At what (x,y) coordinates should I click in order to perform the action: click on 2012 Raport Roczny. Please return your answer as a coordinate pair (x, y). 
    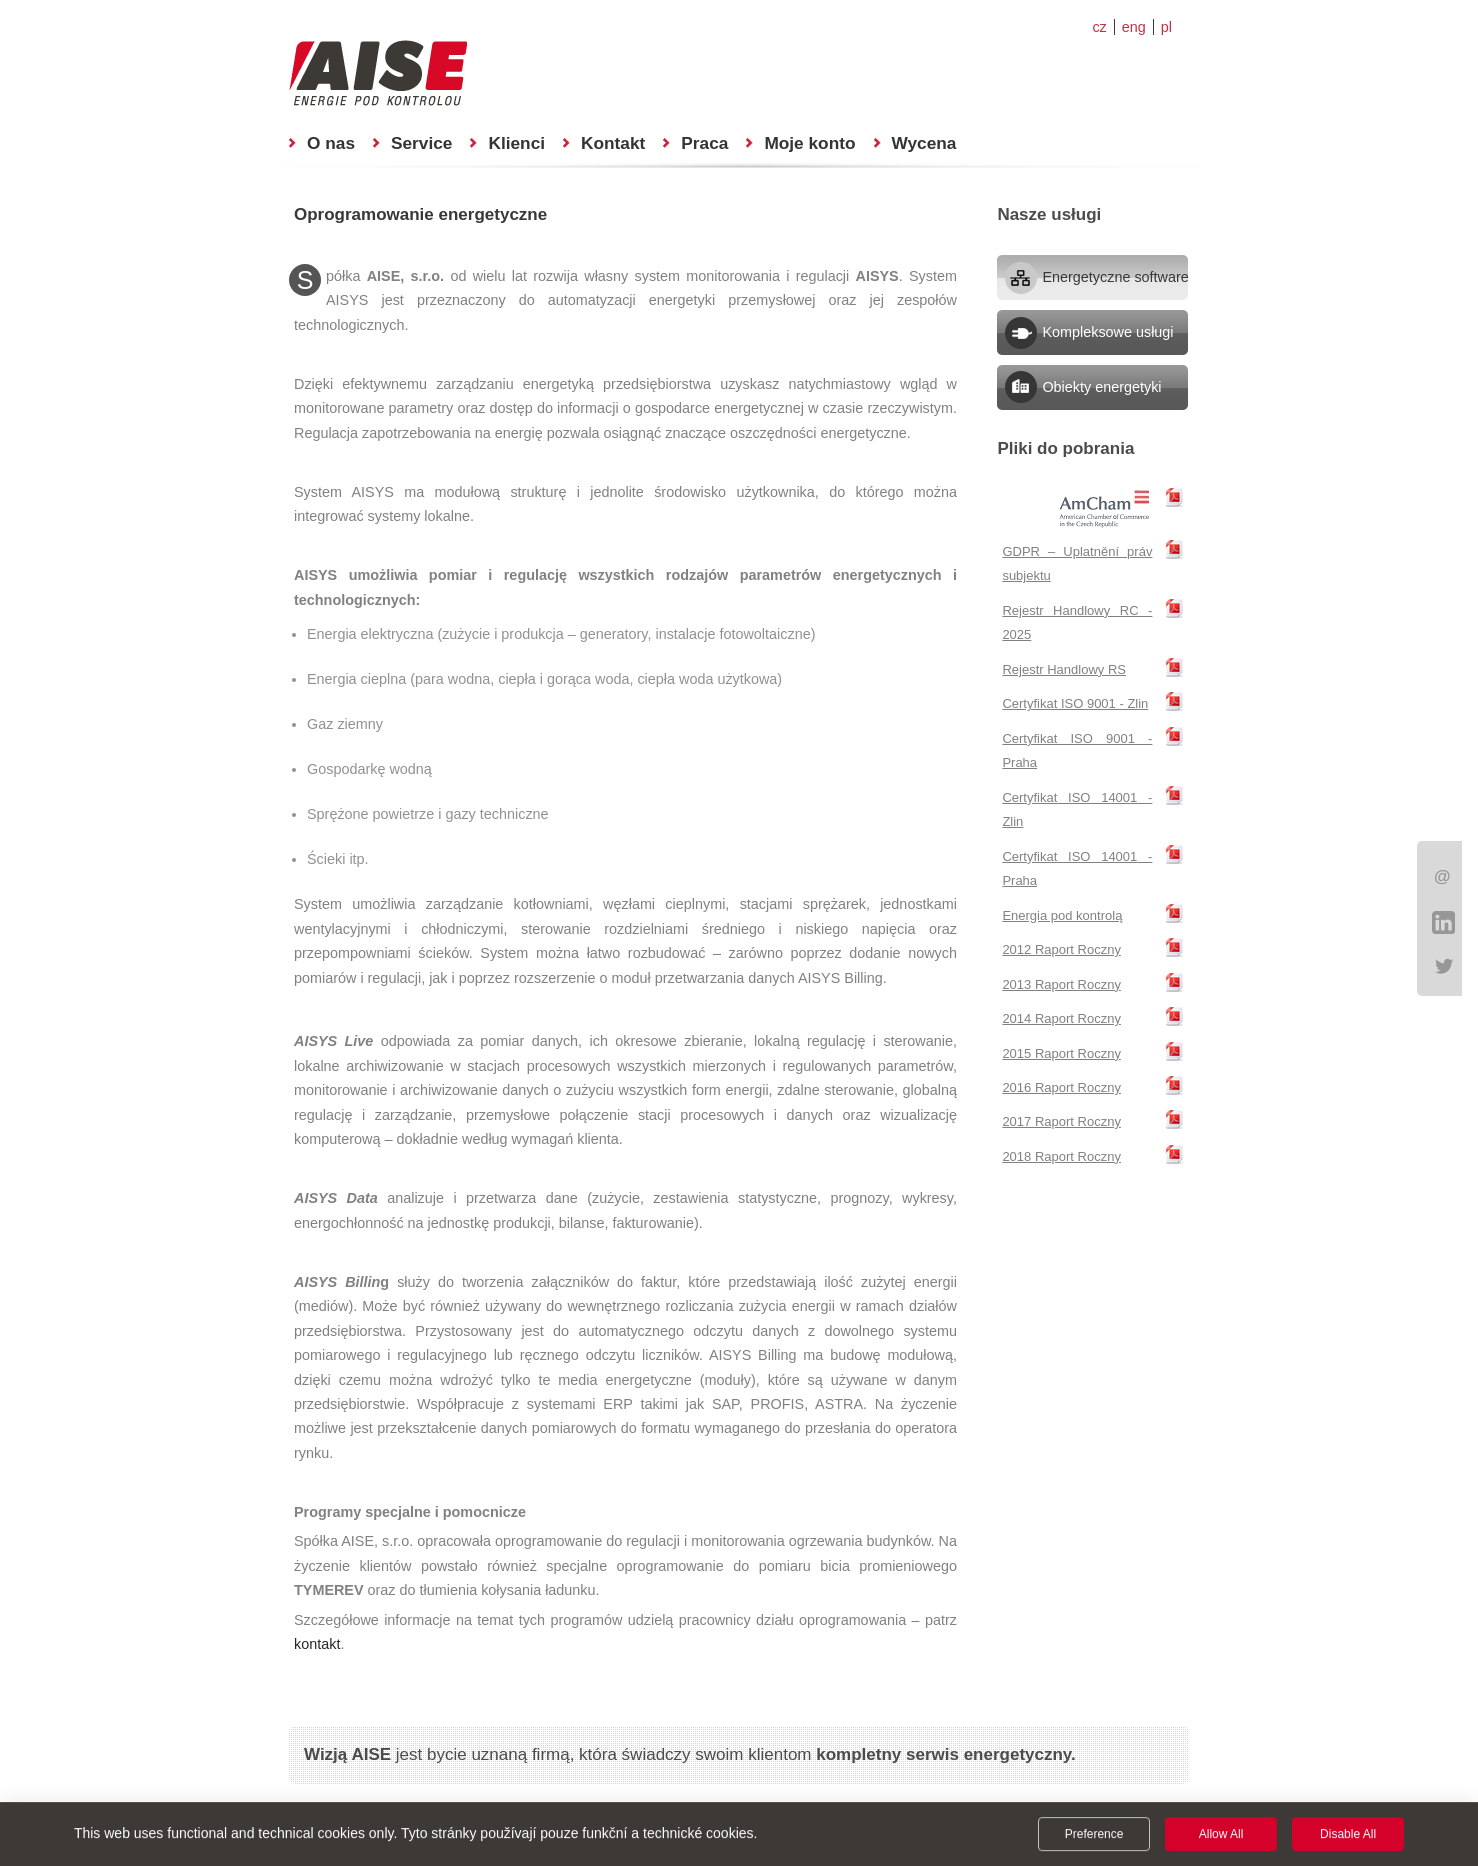
    Looking at the image, I should click on (1061, 949).